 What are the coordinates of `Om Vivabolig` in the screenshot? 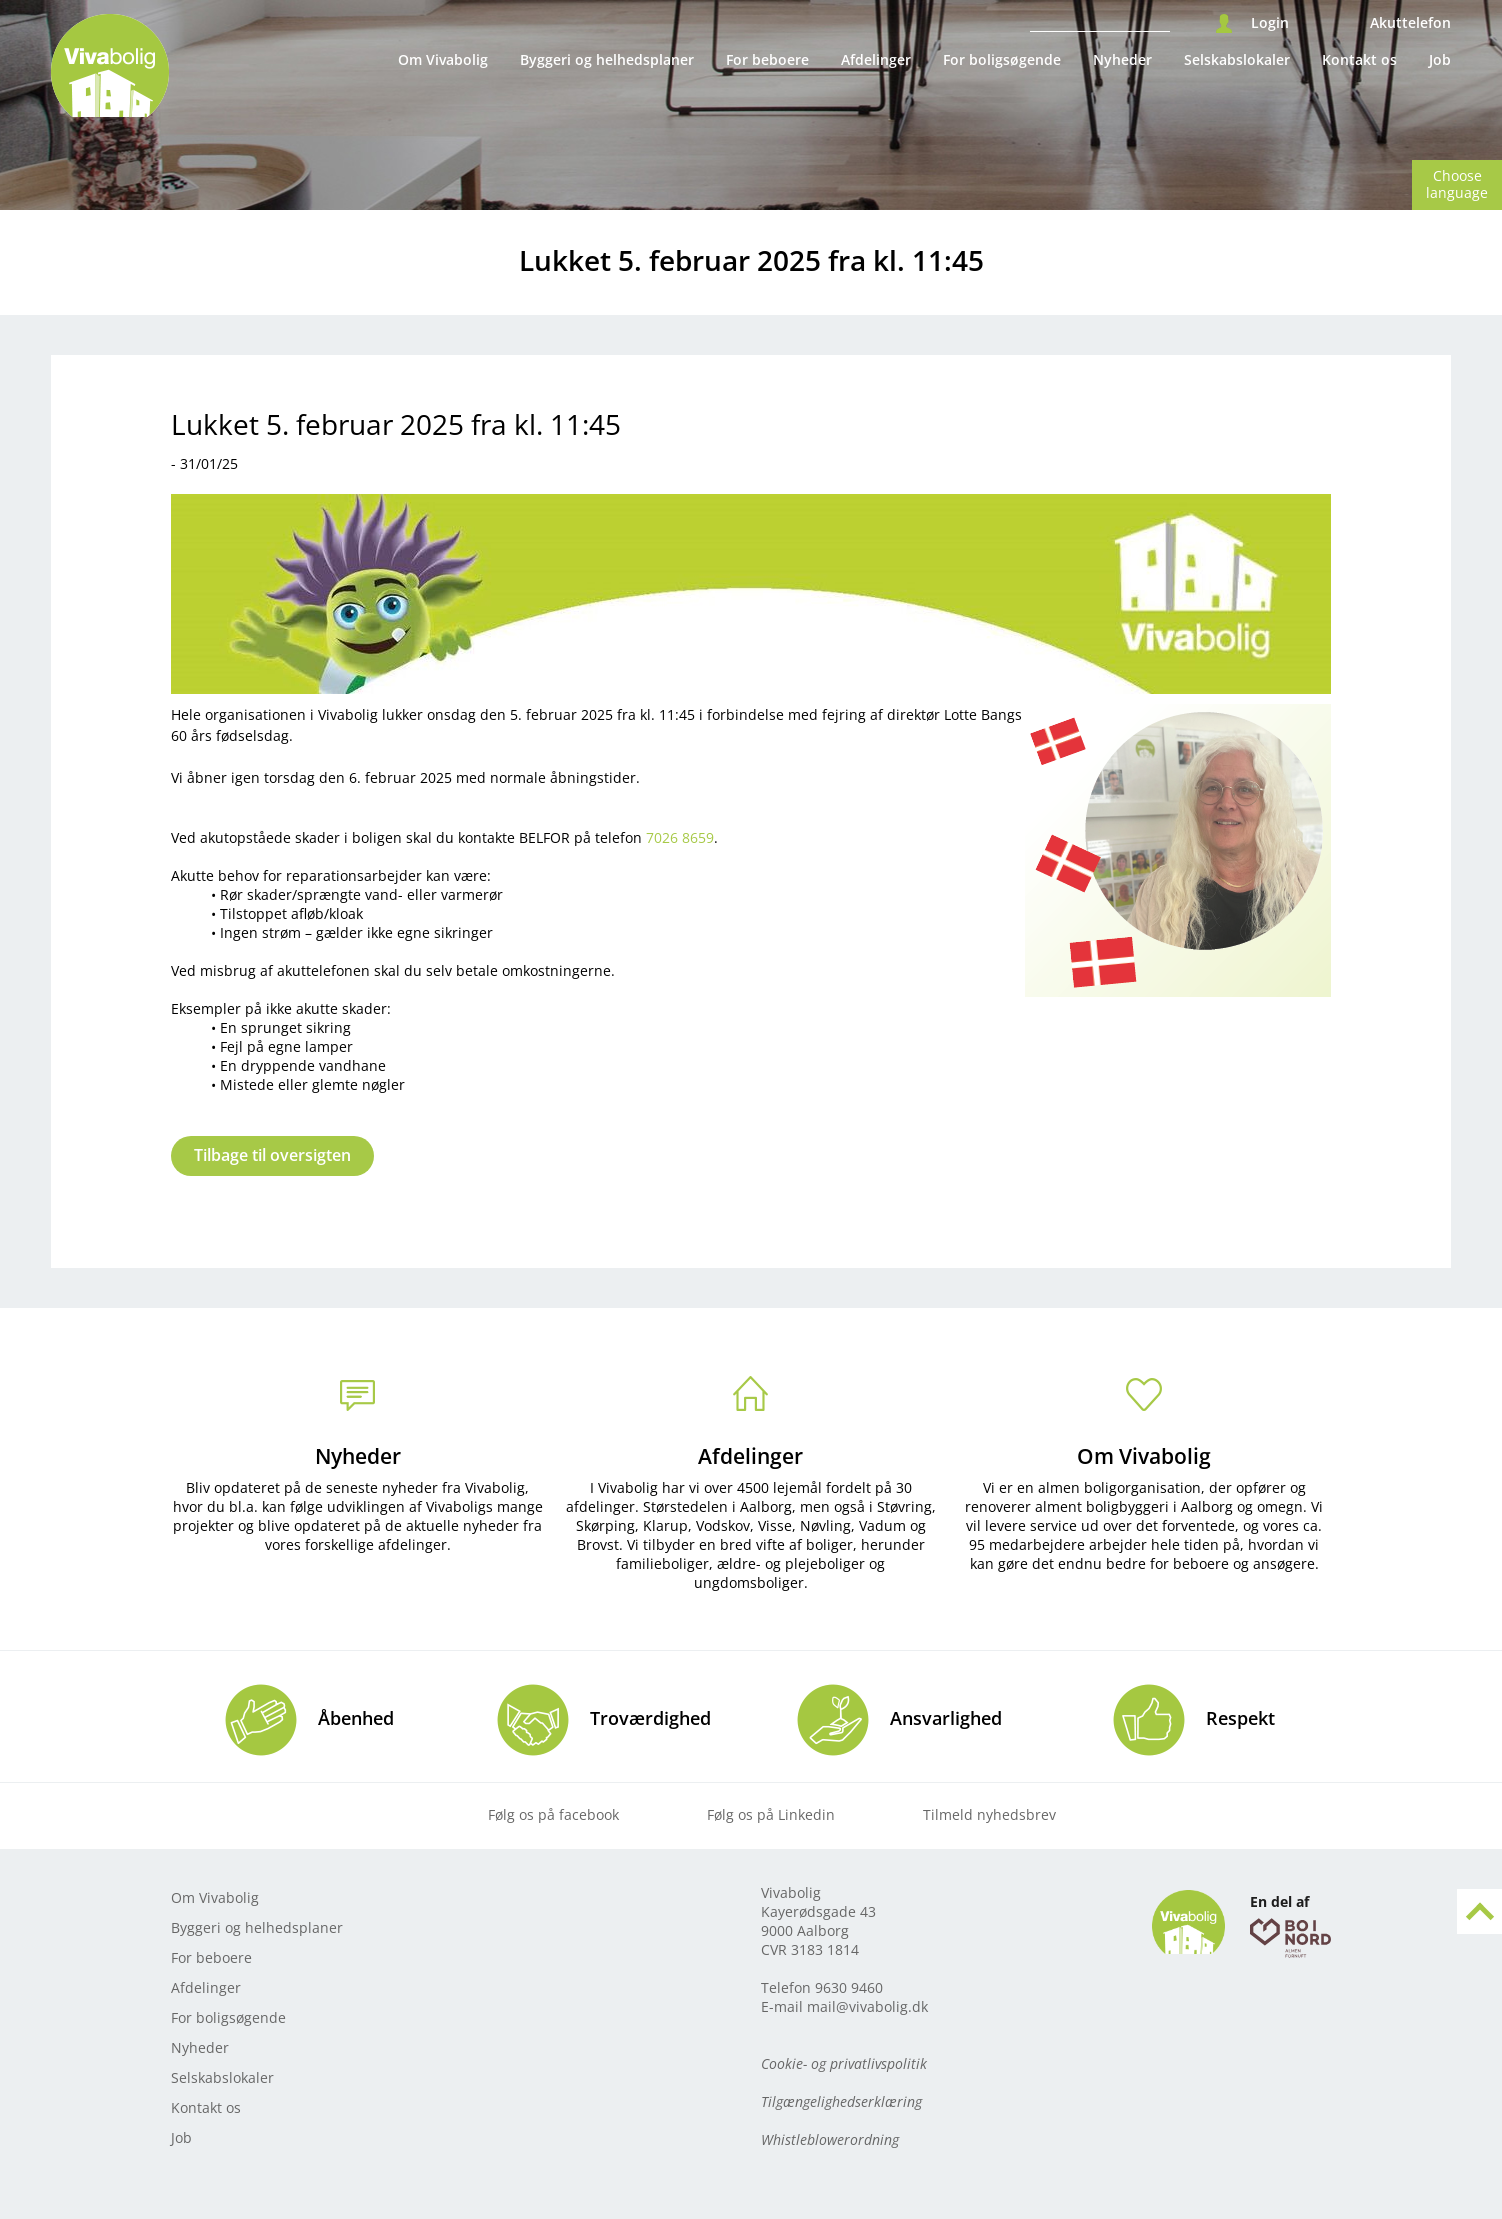 It's located at (443, 59).